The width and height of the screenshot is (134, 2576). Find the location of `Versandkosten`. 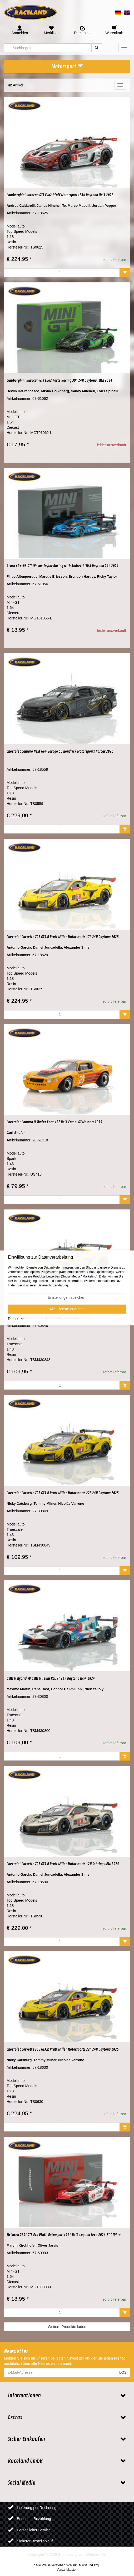

Versandkosten is located at coordinates (67, 2570).